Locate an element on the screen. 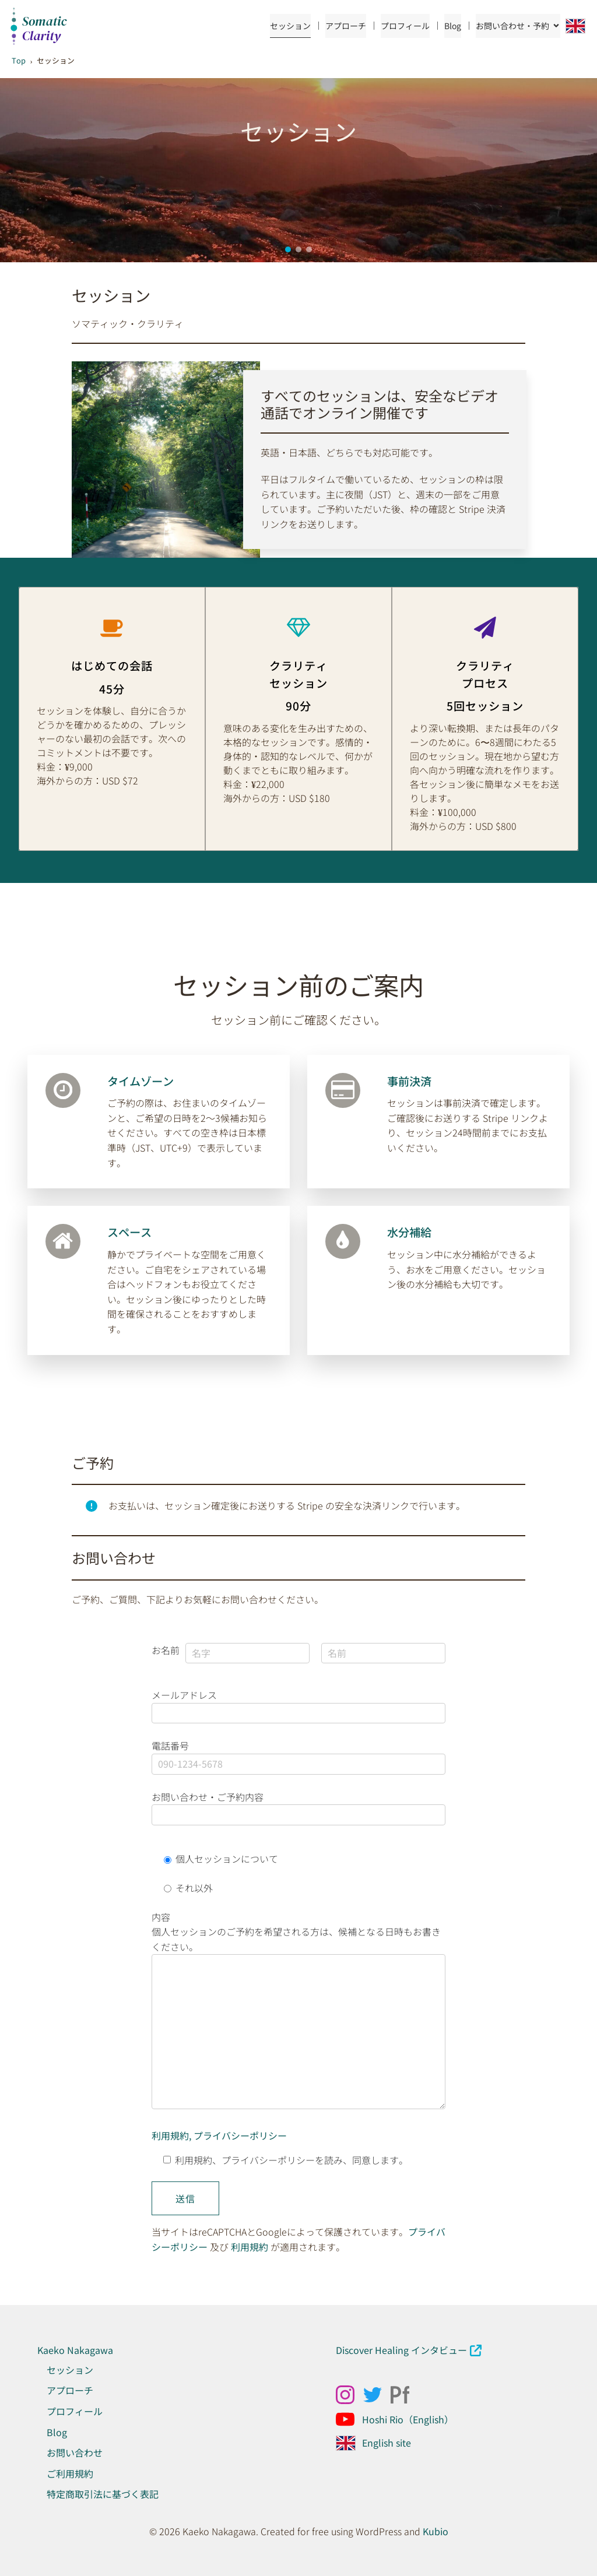  アプローチ is located at coordinates (345, 25).